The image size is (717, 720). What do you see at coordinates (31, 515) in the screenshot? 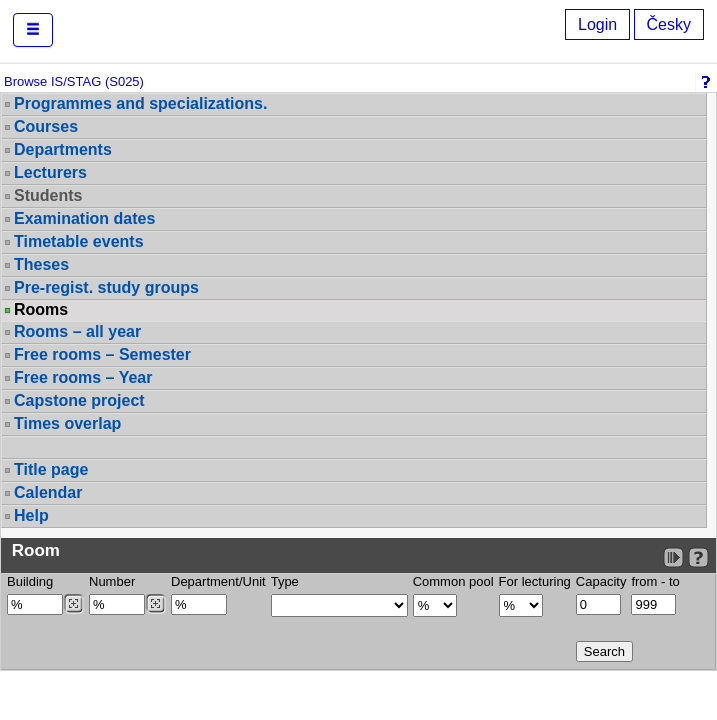
I see `Help` at bounding box center [31, 515].